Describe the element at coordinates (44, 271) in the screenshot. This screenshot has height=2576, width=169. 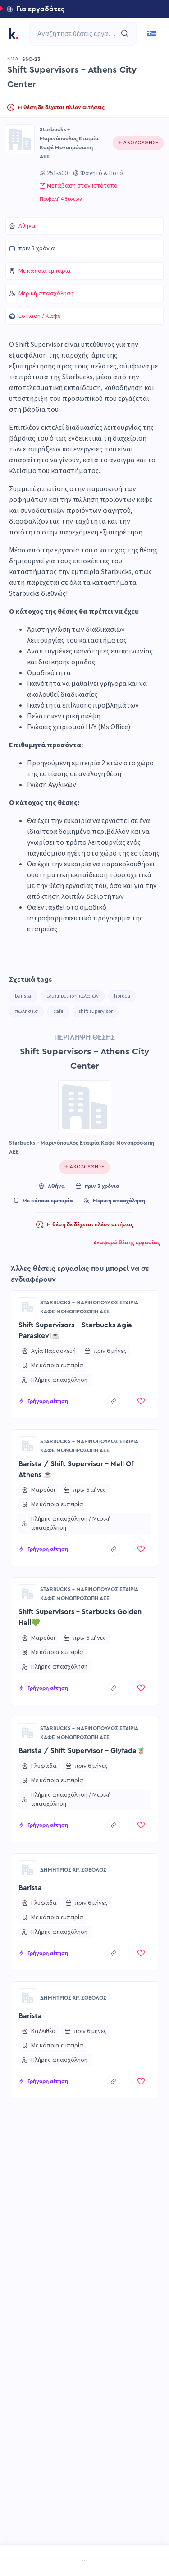
I see `Με κάποια εμπειρία` at that location.